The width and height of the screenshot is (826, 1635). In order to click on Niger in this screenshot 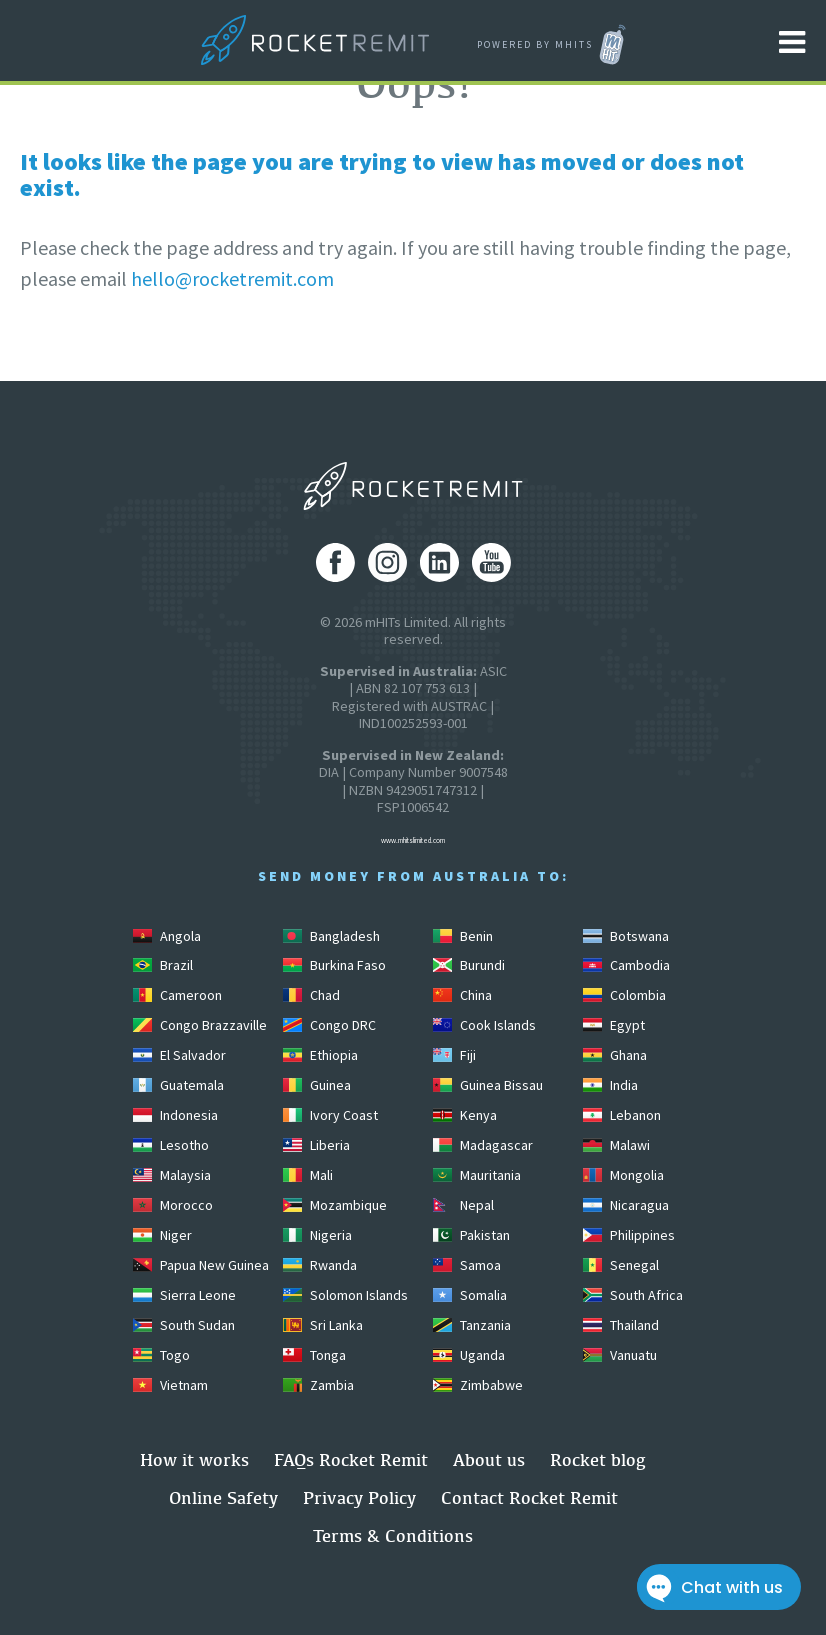, I will do `click(162, 1235)`.